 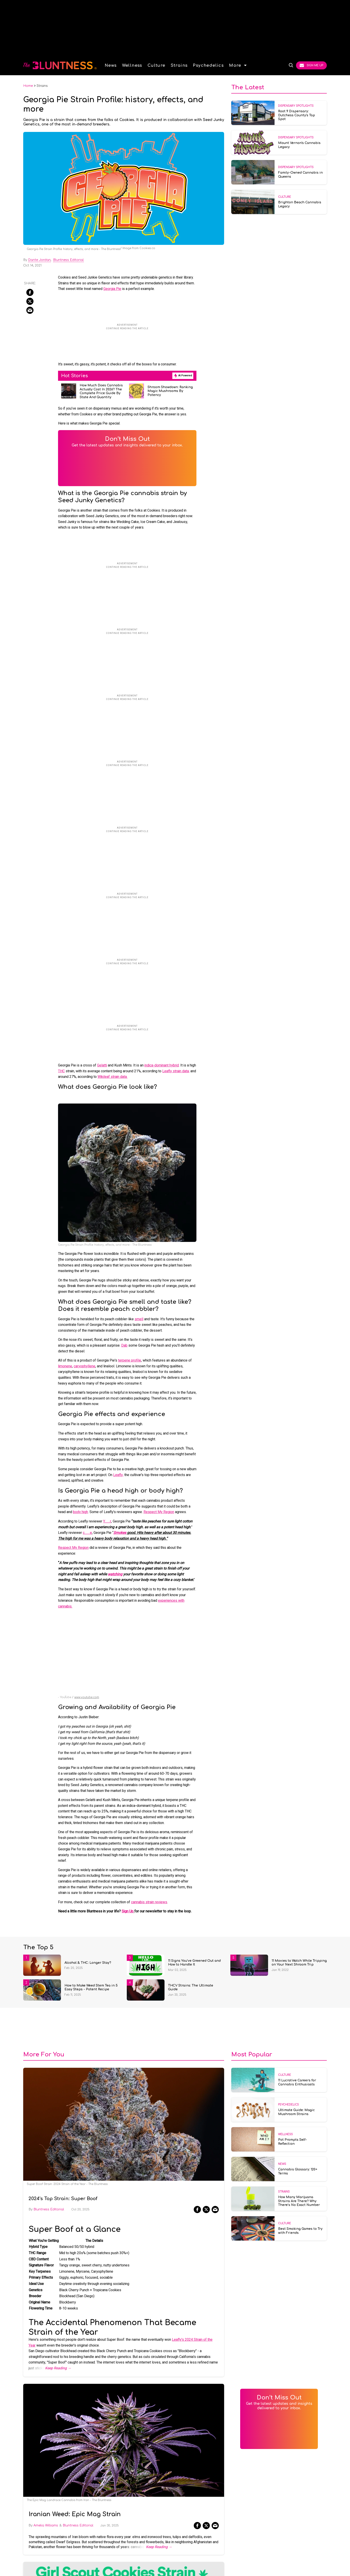 What do you see at coordinates (132, 66) in the screenshot?
I see `Wellness` at bounding box center [132, 66].